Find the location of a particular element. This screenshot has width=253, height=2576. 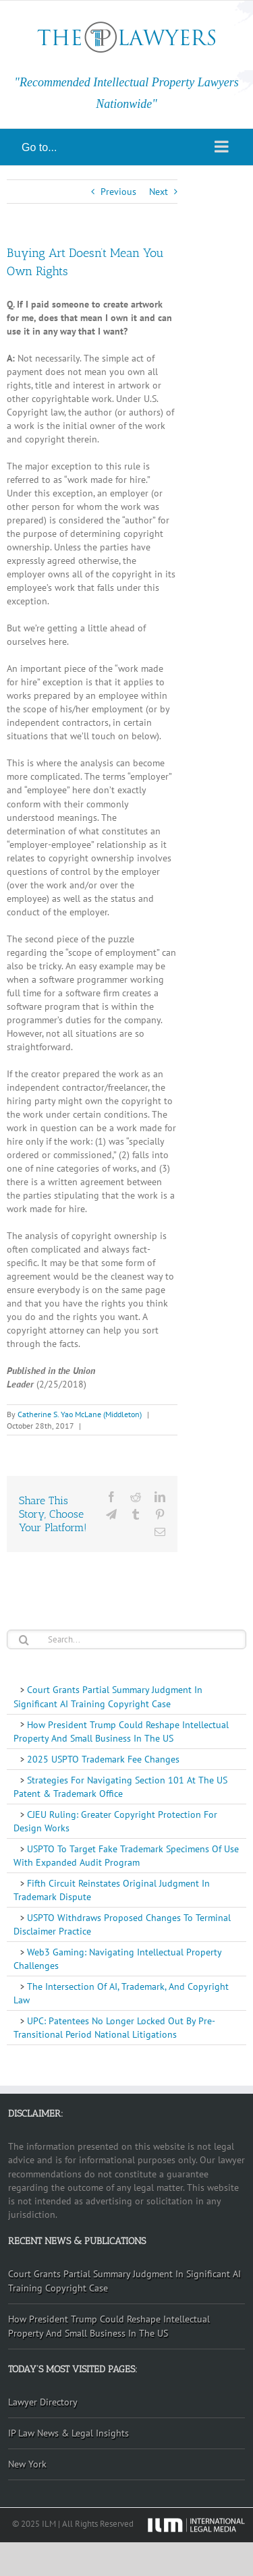

USPTO Withdraws Proposed Changes To Terminal Disclaimer Practice is located at coordinates (122, 1924).